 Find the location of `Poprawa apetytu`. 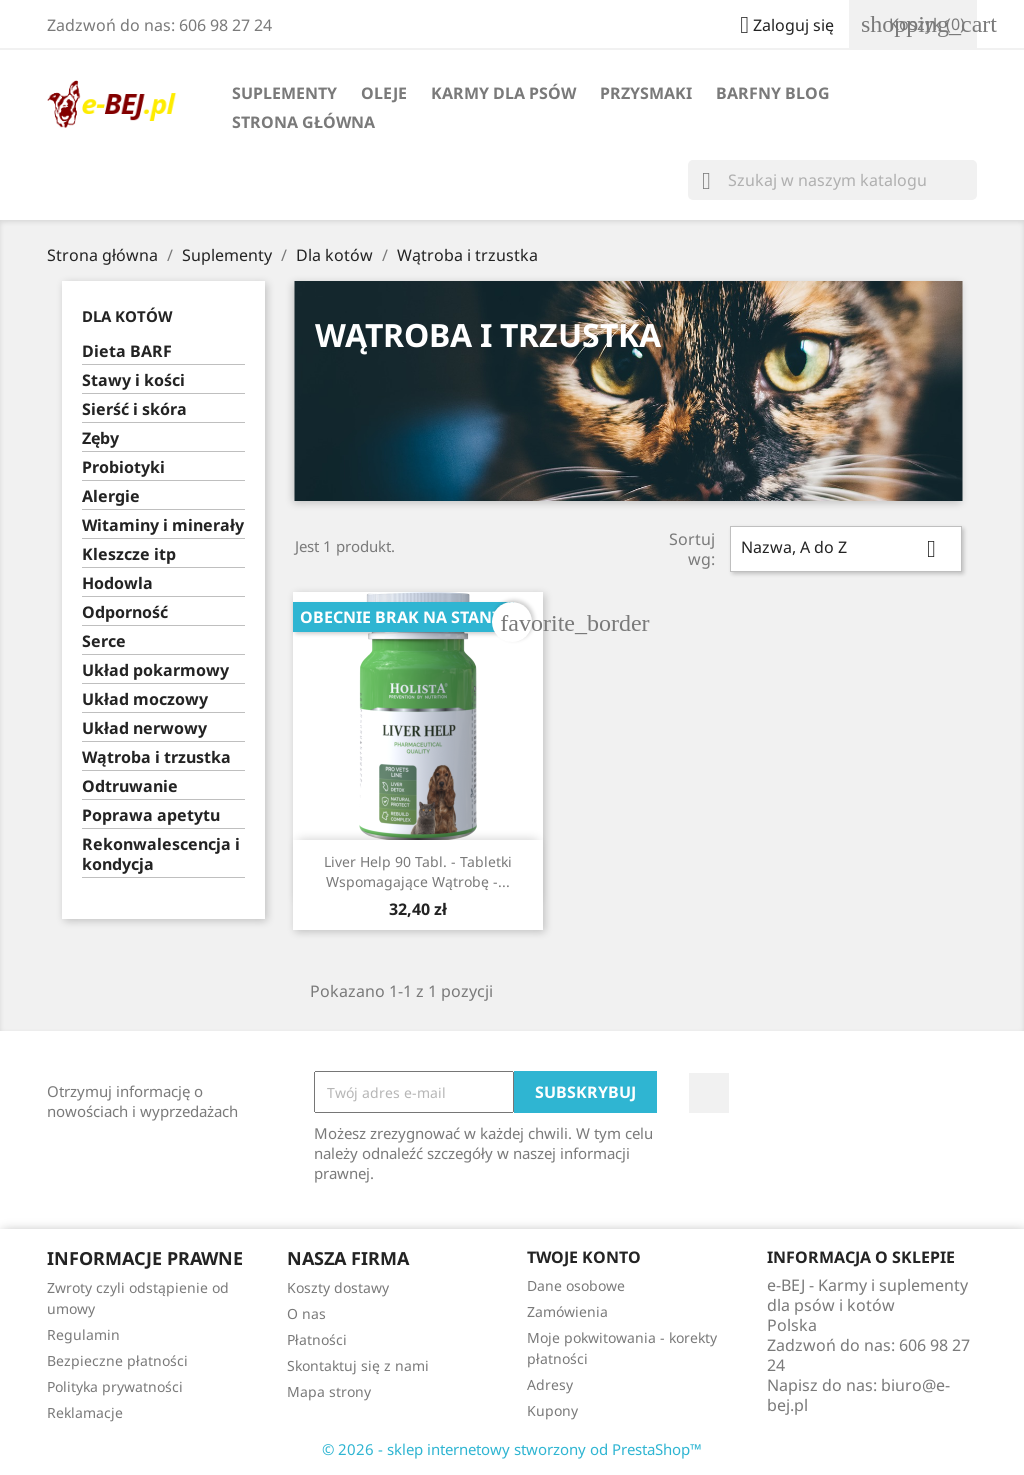

Poprawa apetytu is located at coordinates (151, 815).